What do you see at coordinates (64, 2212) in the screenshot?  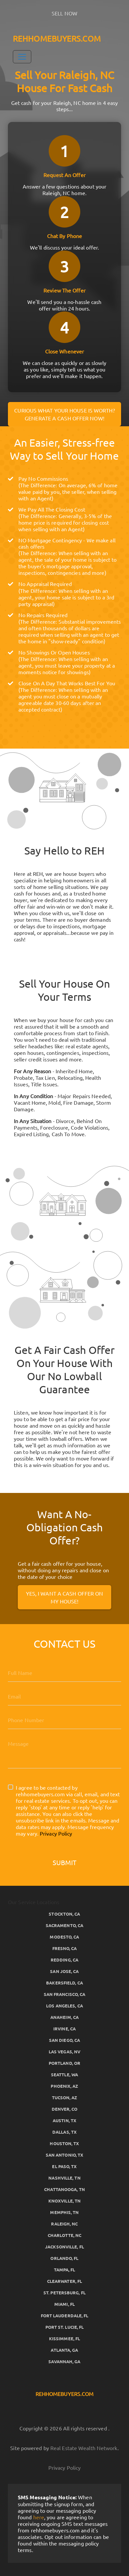 I see `Memphis, TN [button]` at bounding box center [64, 2212].